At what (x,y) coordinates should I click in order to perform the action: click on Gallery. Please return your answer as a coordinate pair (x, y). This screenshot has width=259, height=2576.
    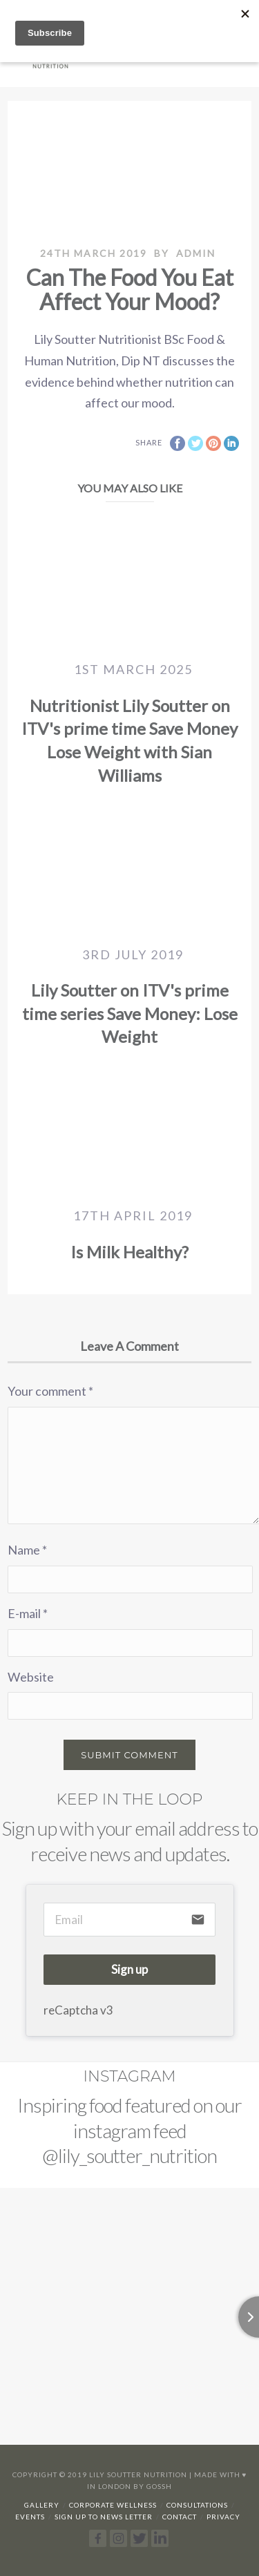
    Looking at the image, I should click on (41, 2505).